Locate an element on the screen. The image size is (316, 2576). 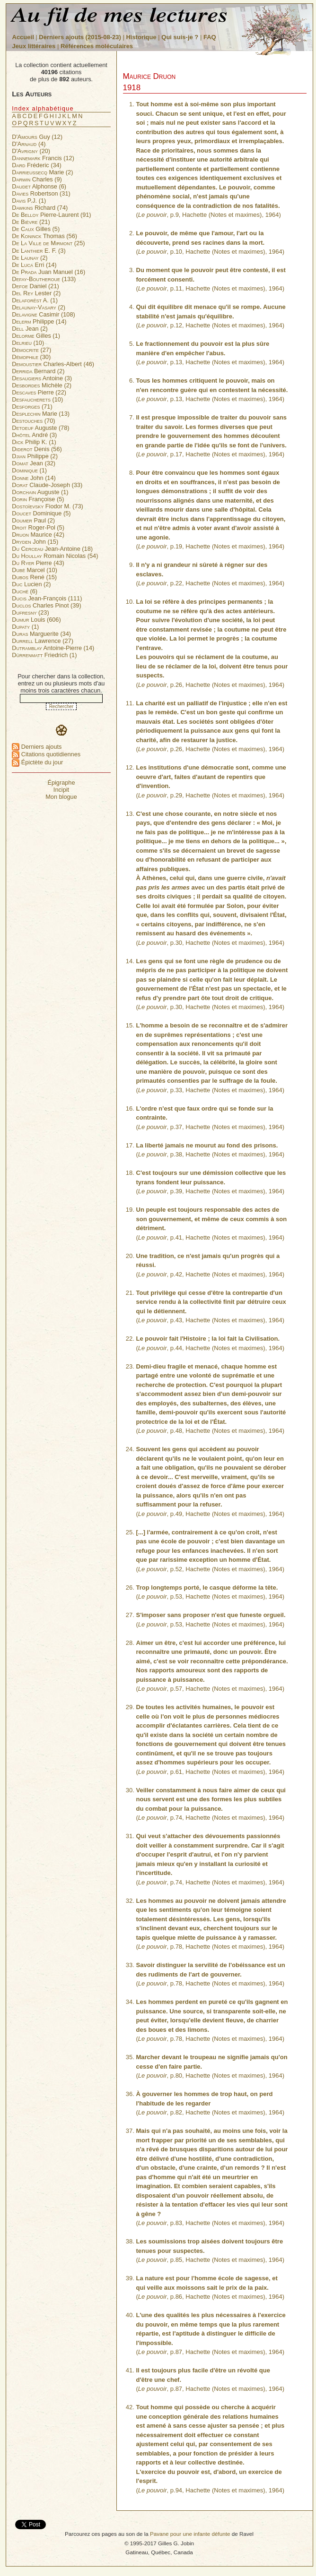
(30) is located at coordinates (31, 356).